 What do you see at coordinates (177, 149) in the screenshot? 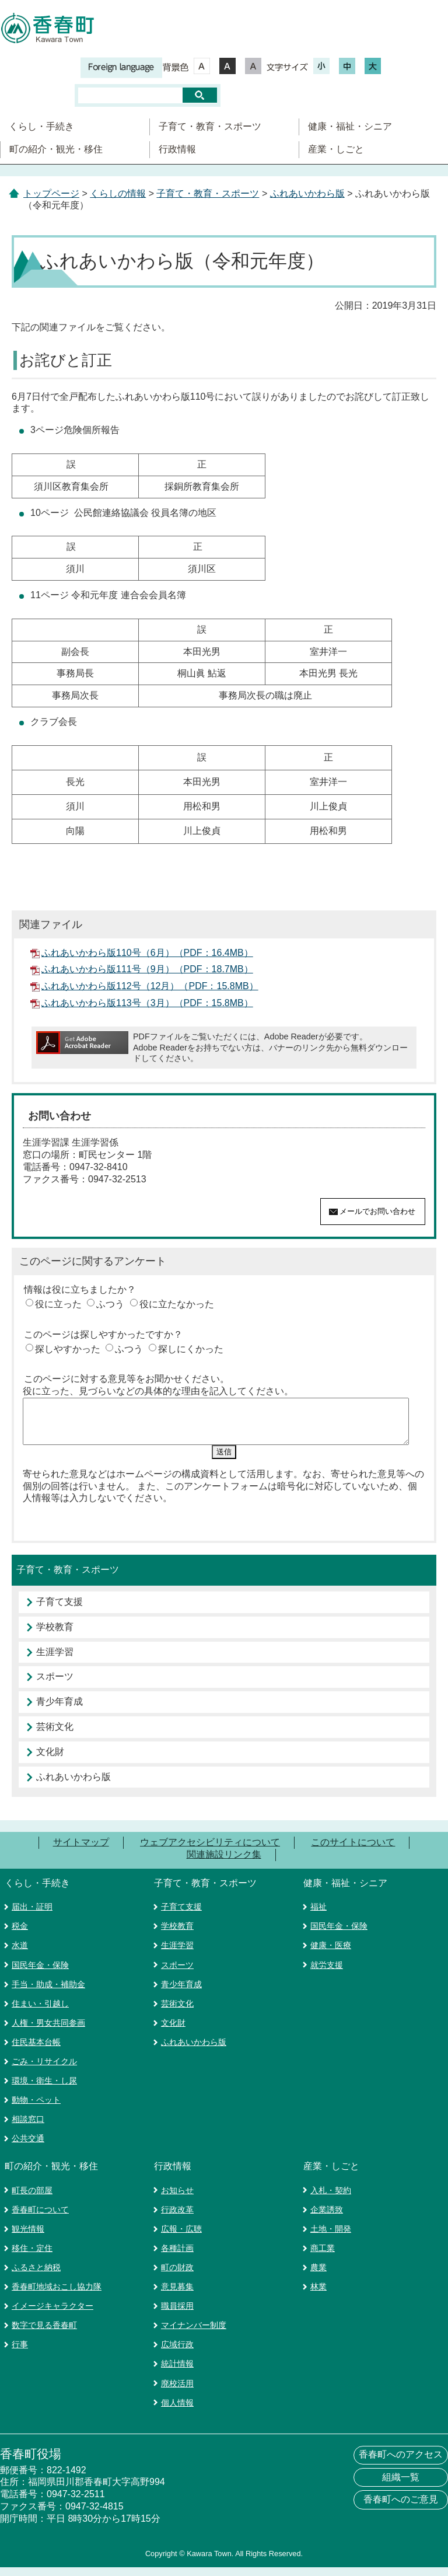
I see `行政情報` at bounding box center [177, 149].